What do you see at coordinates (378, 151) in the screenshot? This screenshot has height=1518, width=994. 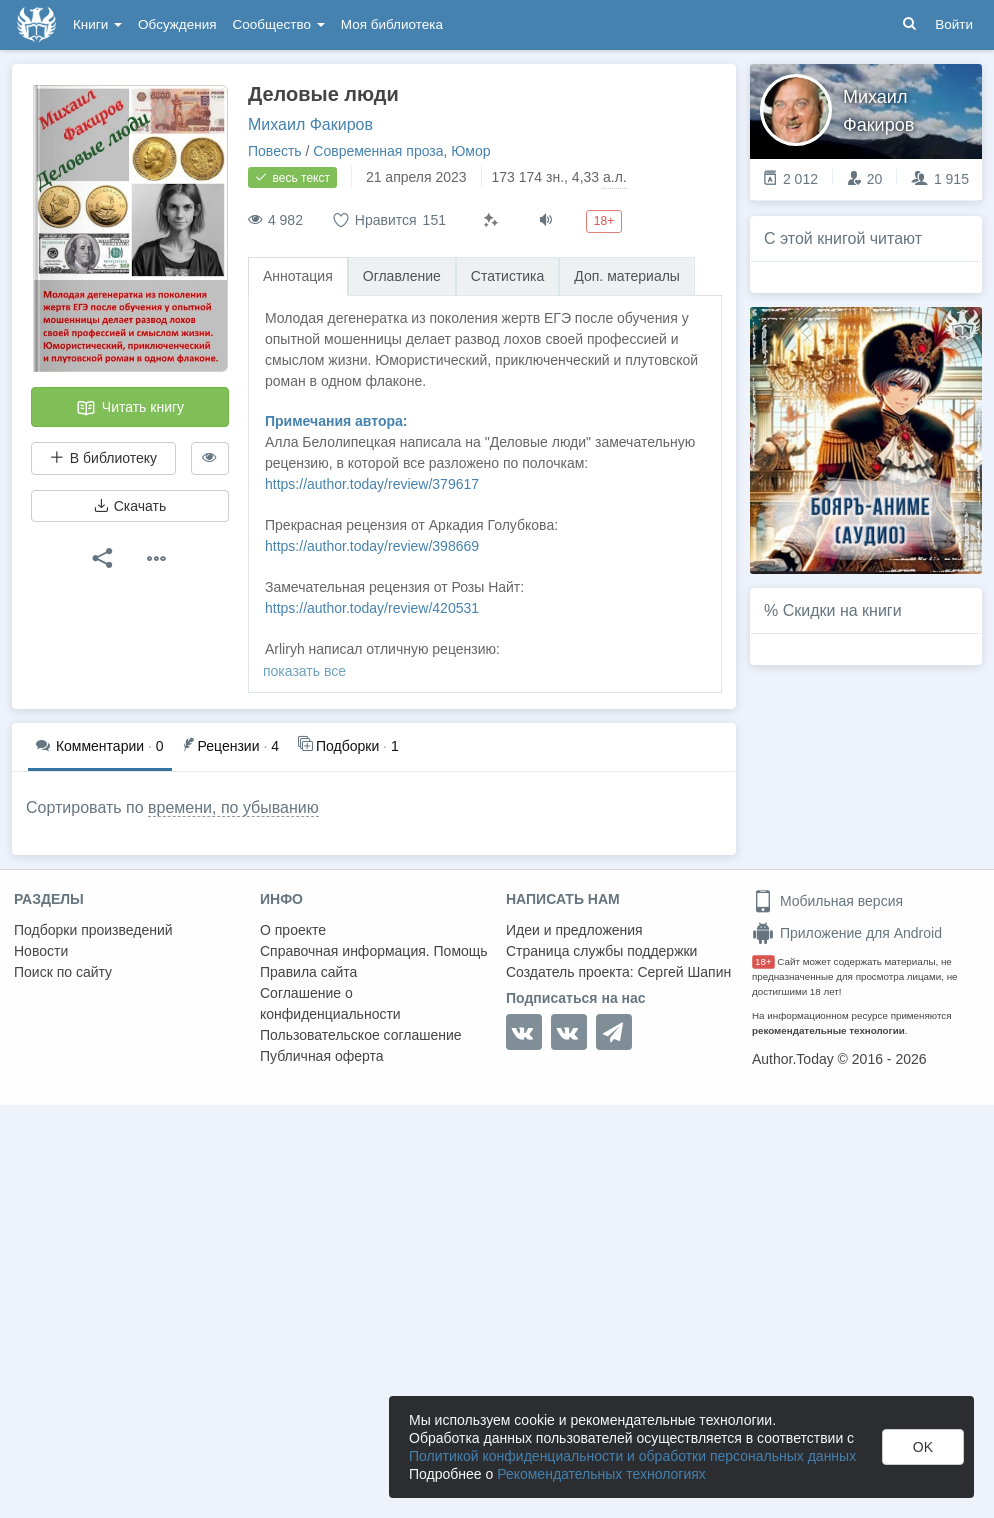 I see `Современная проза` at bounding box center [378, 151].